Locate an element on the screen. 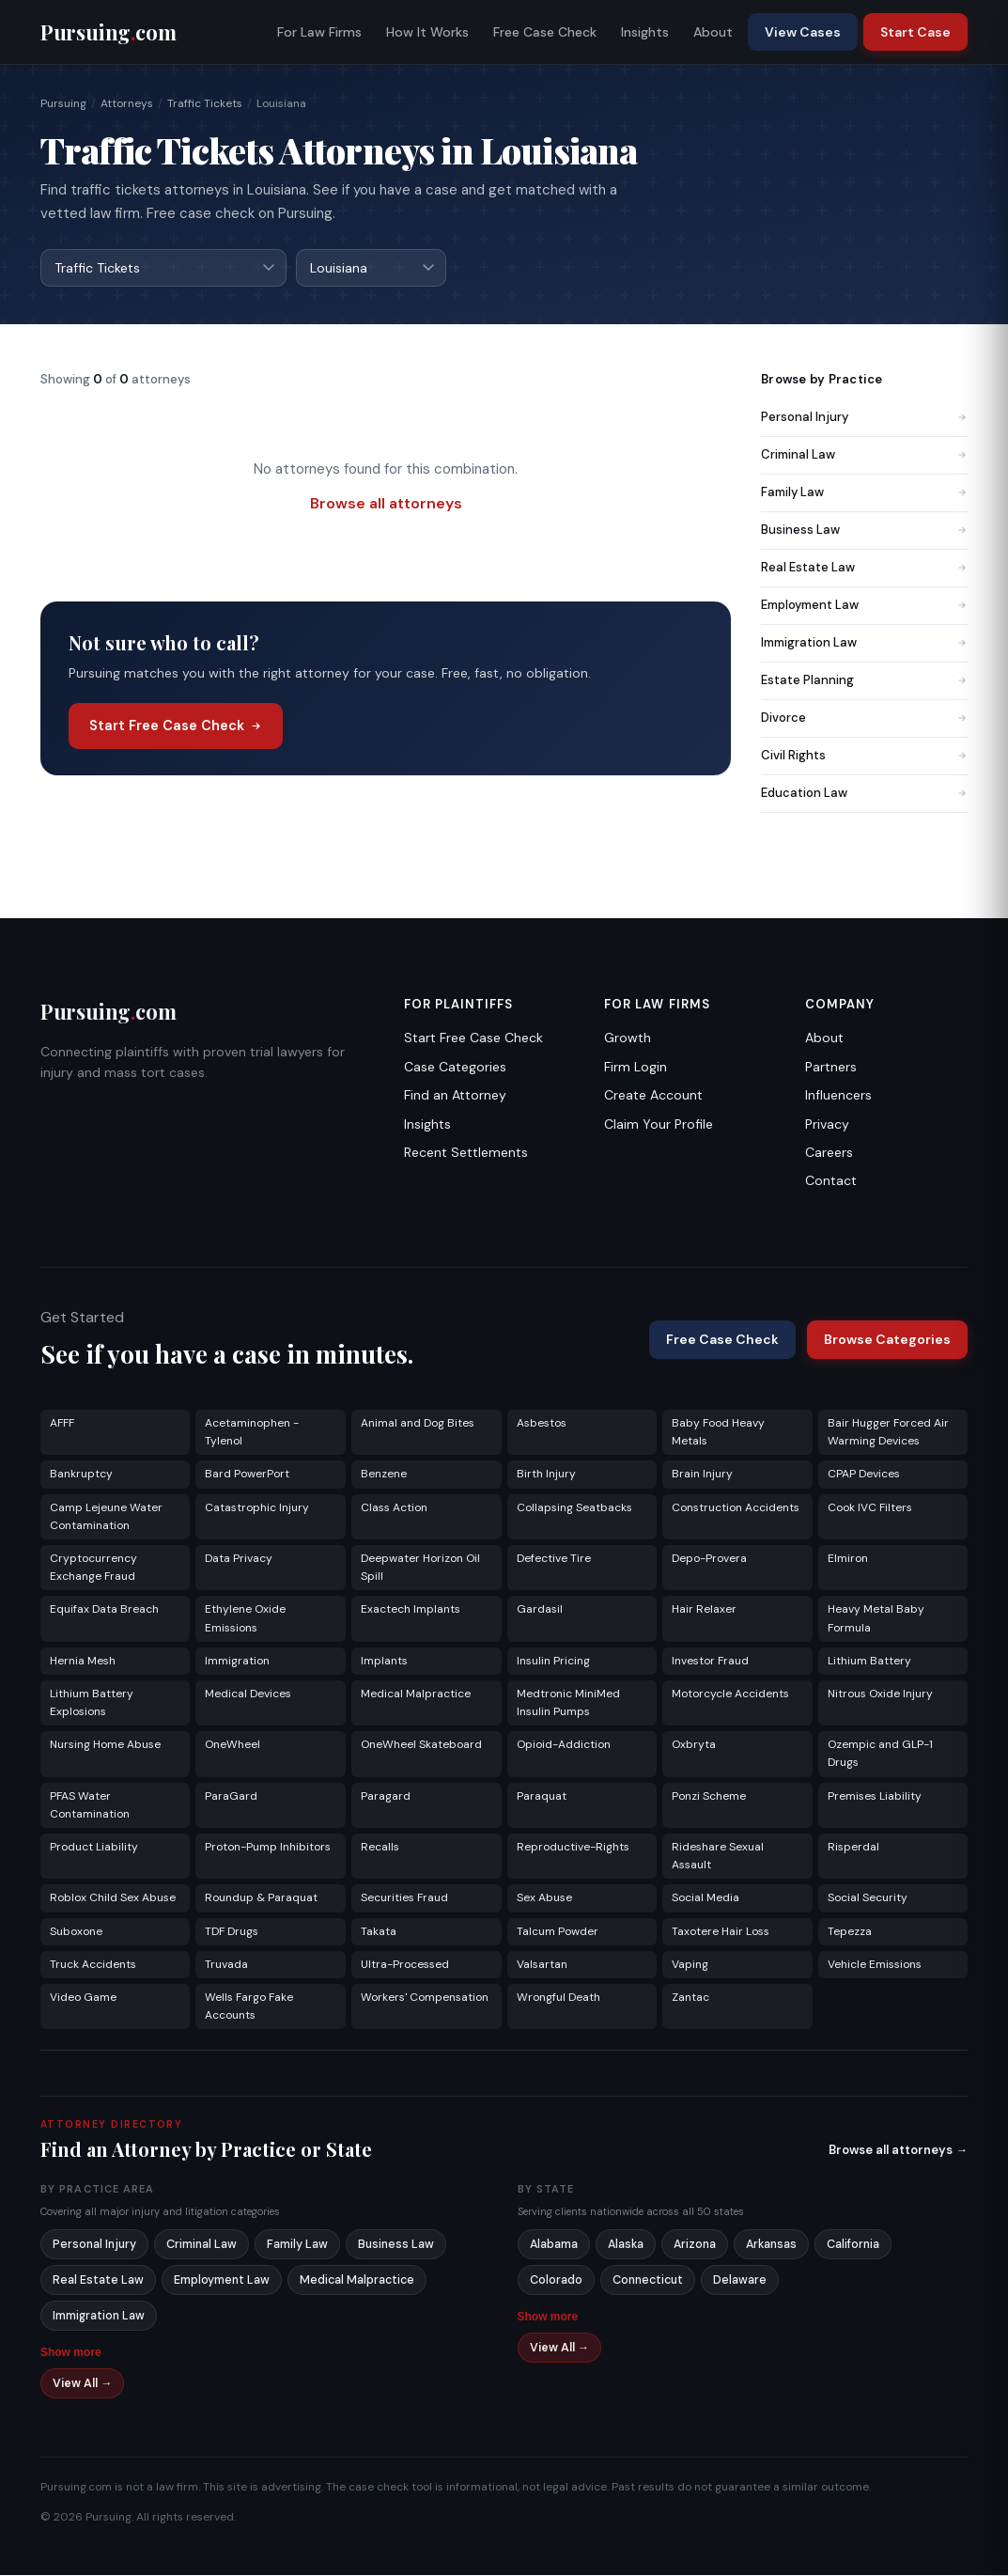 This screenshot has height=2576, width=1008. Nitrous Oxide Injury is located at coordinates (880, 1694).